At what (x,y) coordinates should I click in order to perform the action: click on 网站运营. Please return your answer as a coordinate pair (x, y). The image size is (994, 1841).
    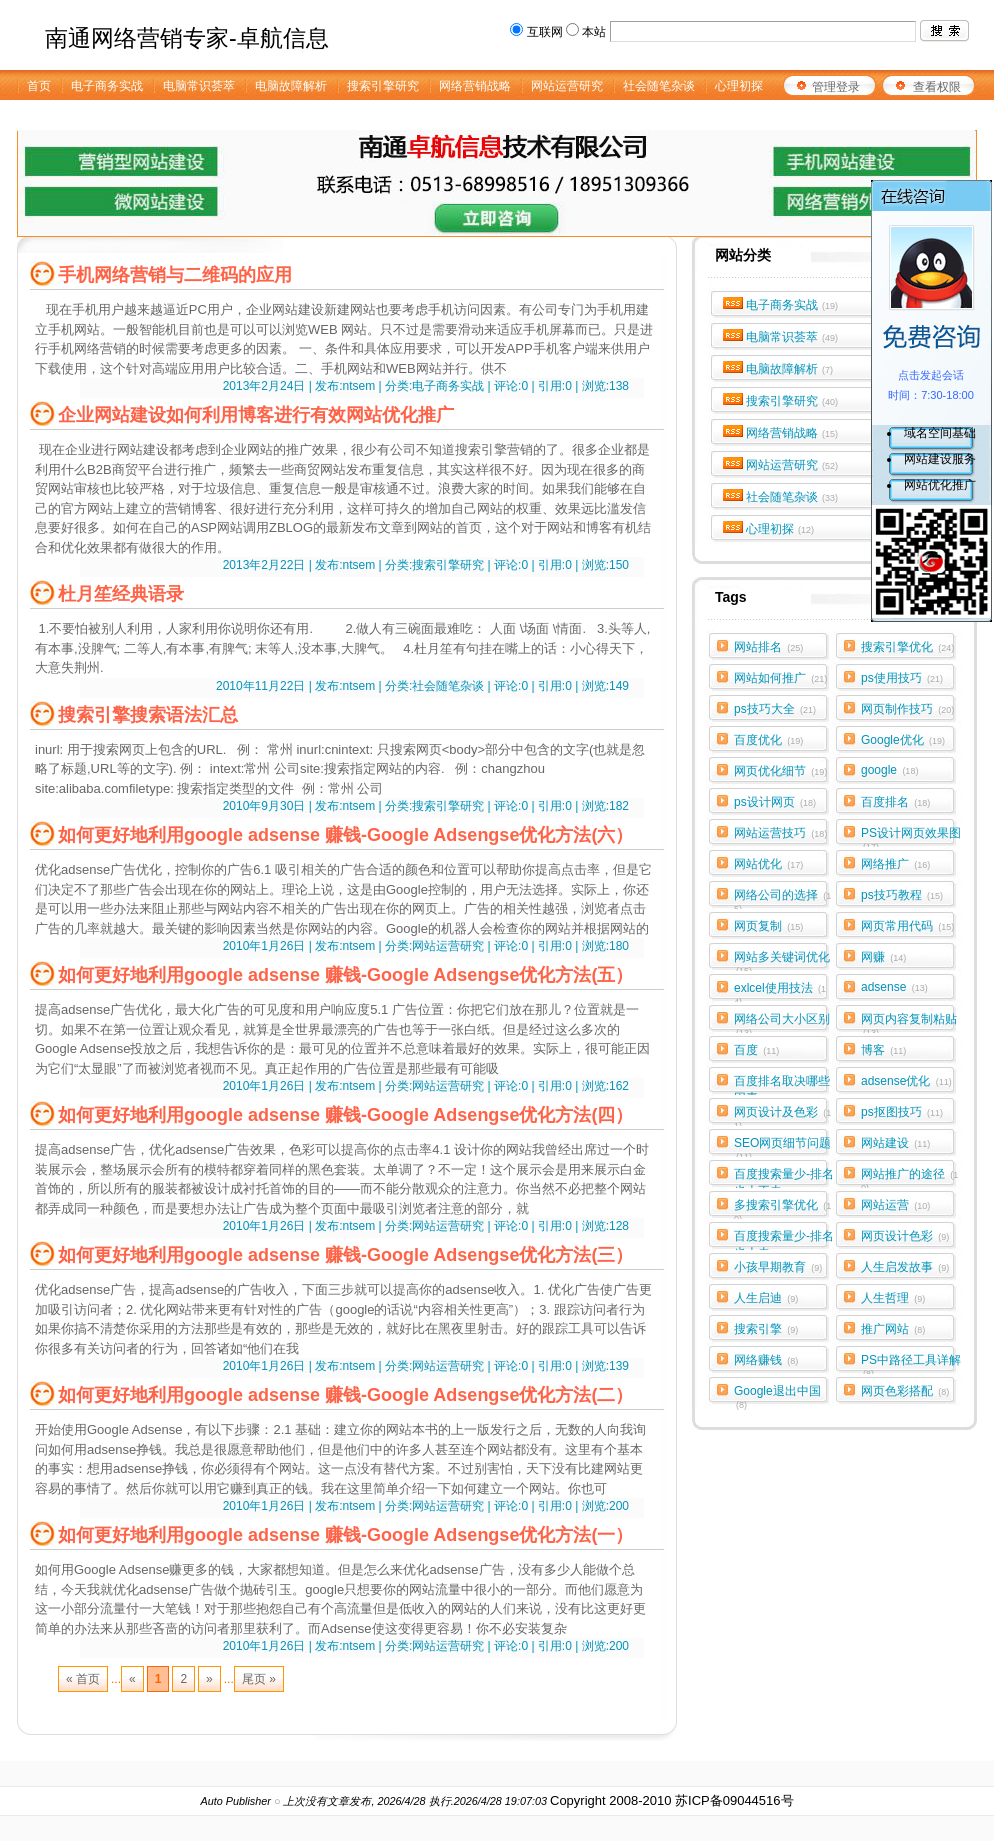
    Looking at the image, I should click on (895, 1205).